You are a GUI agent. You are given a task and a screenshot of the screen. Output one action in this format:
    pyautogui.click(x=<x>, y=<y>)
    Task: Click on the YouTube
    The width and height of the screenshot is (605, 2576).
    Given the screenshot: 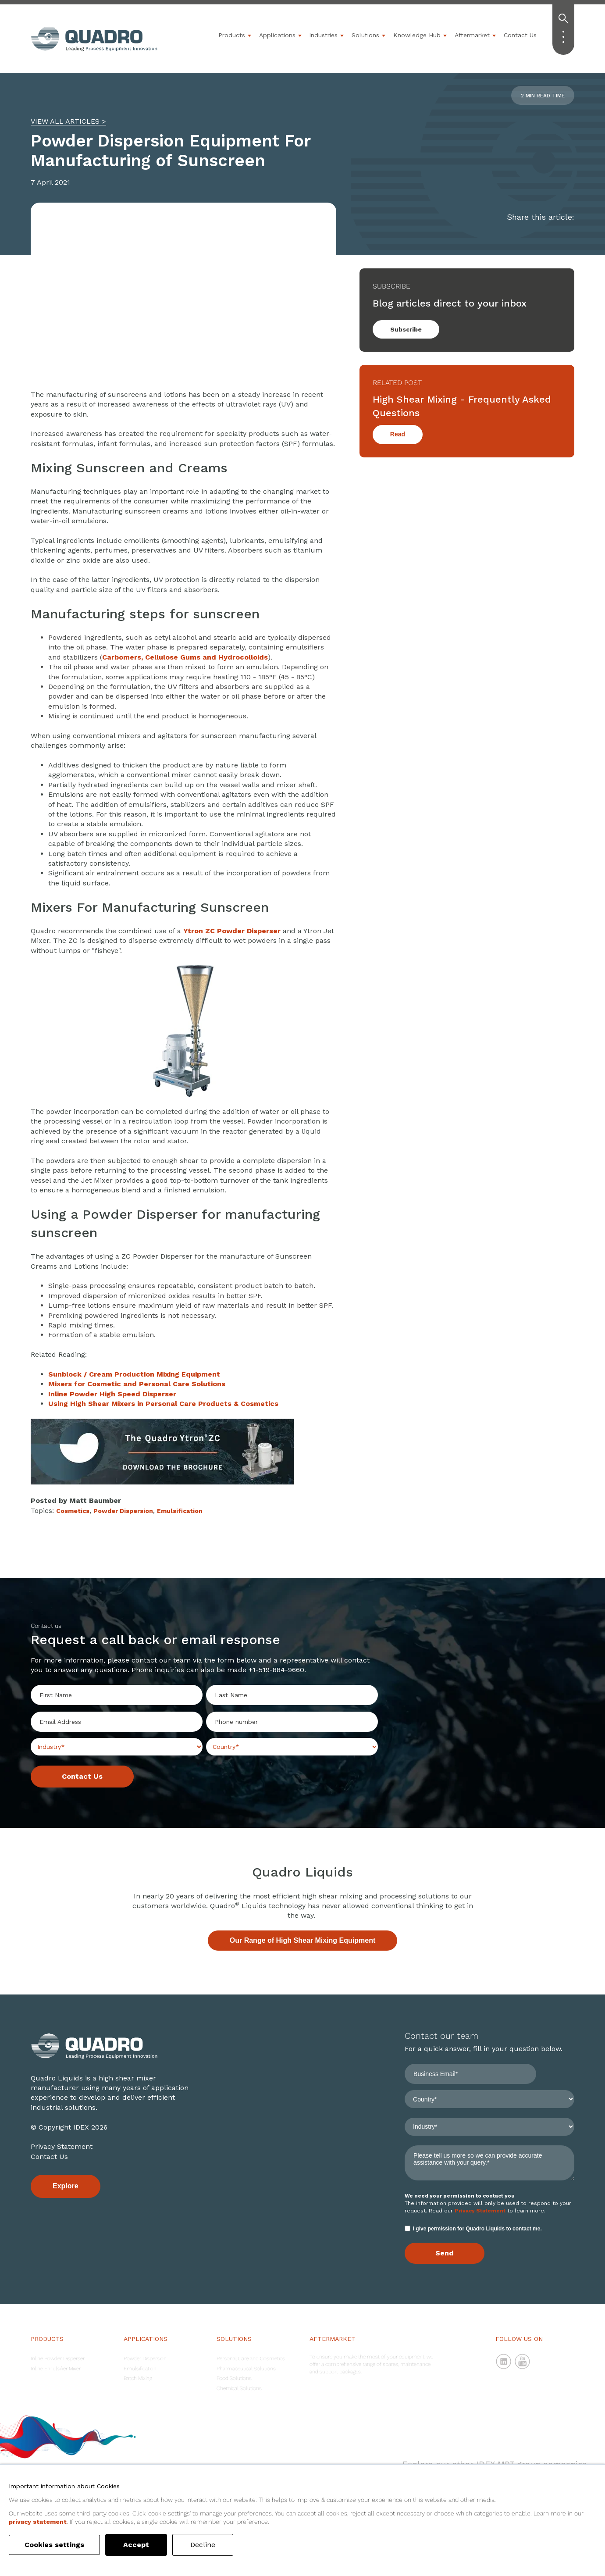 What is the action you would take?
    pyautogui.click(x=522, y=2361)
    